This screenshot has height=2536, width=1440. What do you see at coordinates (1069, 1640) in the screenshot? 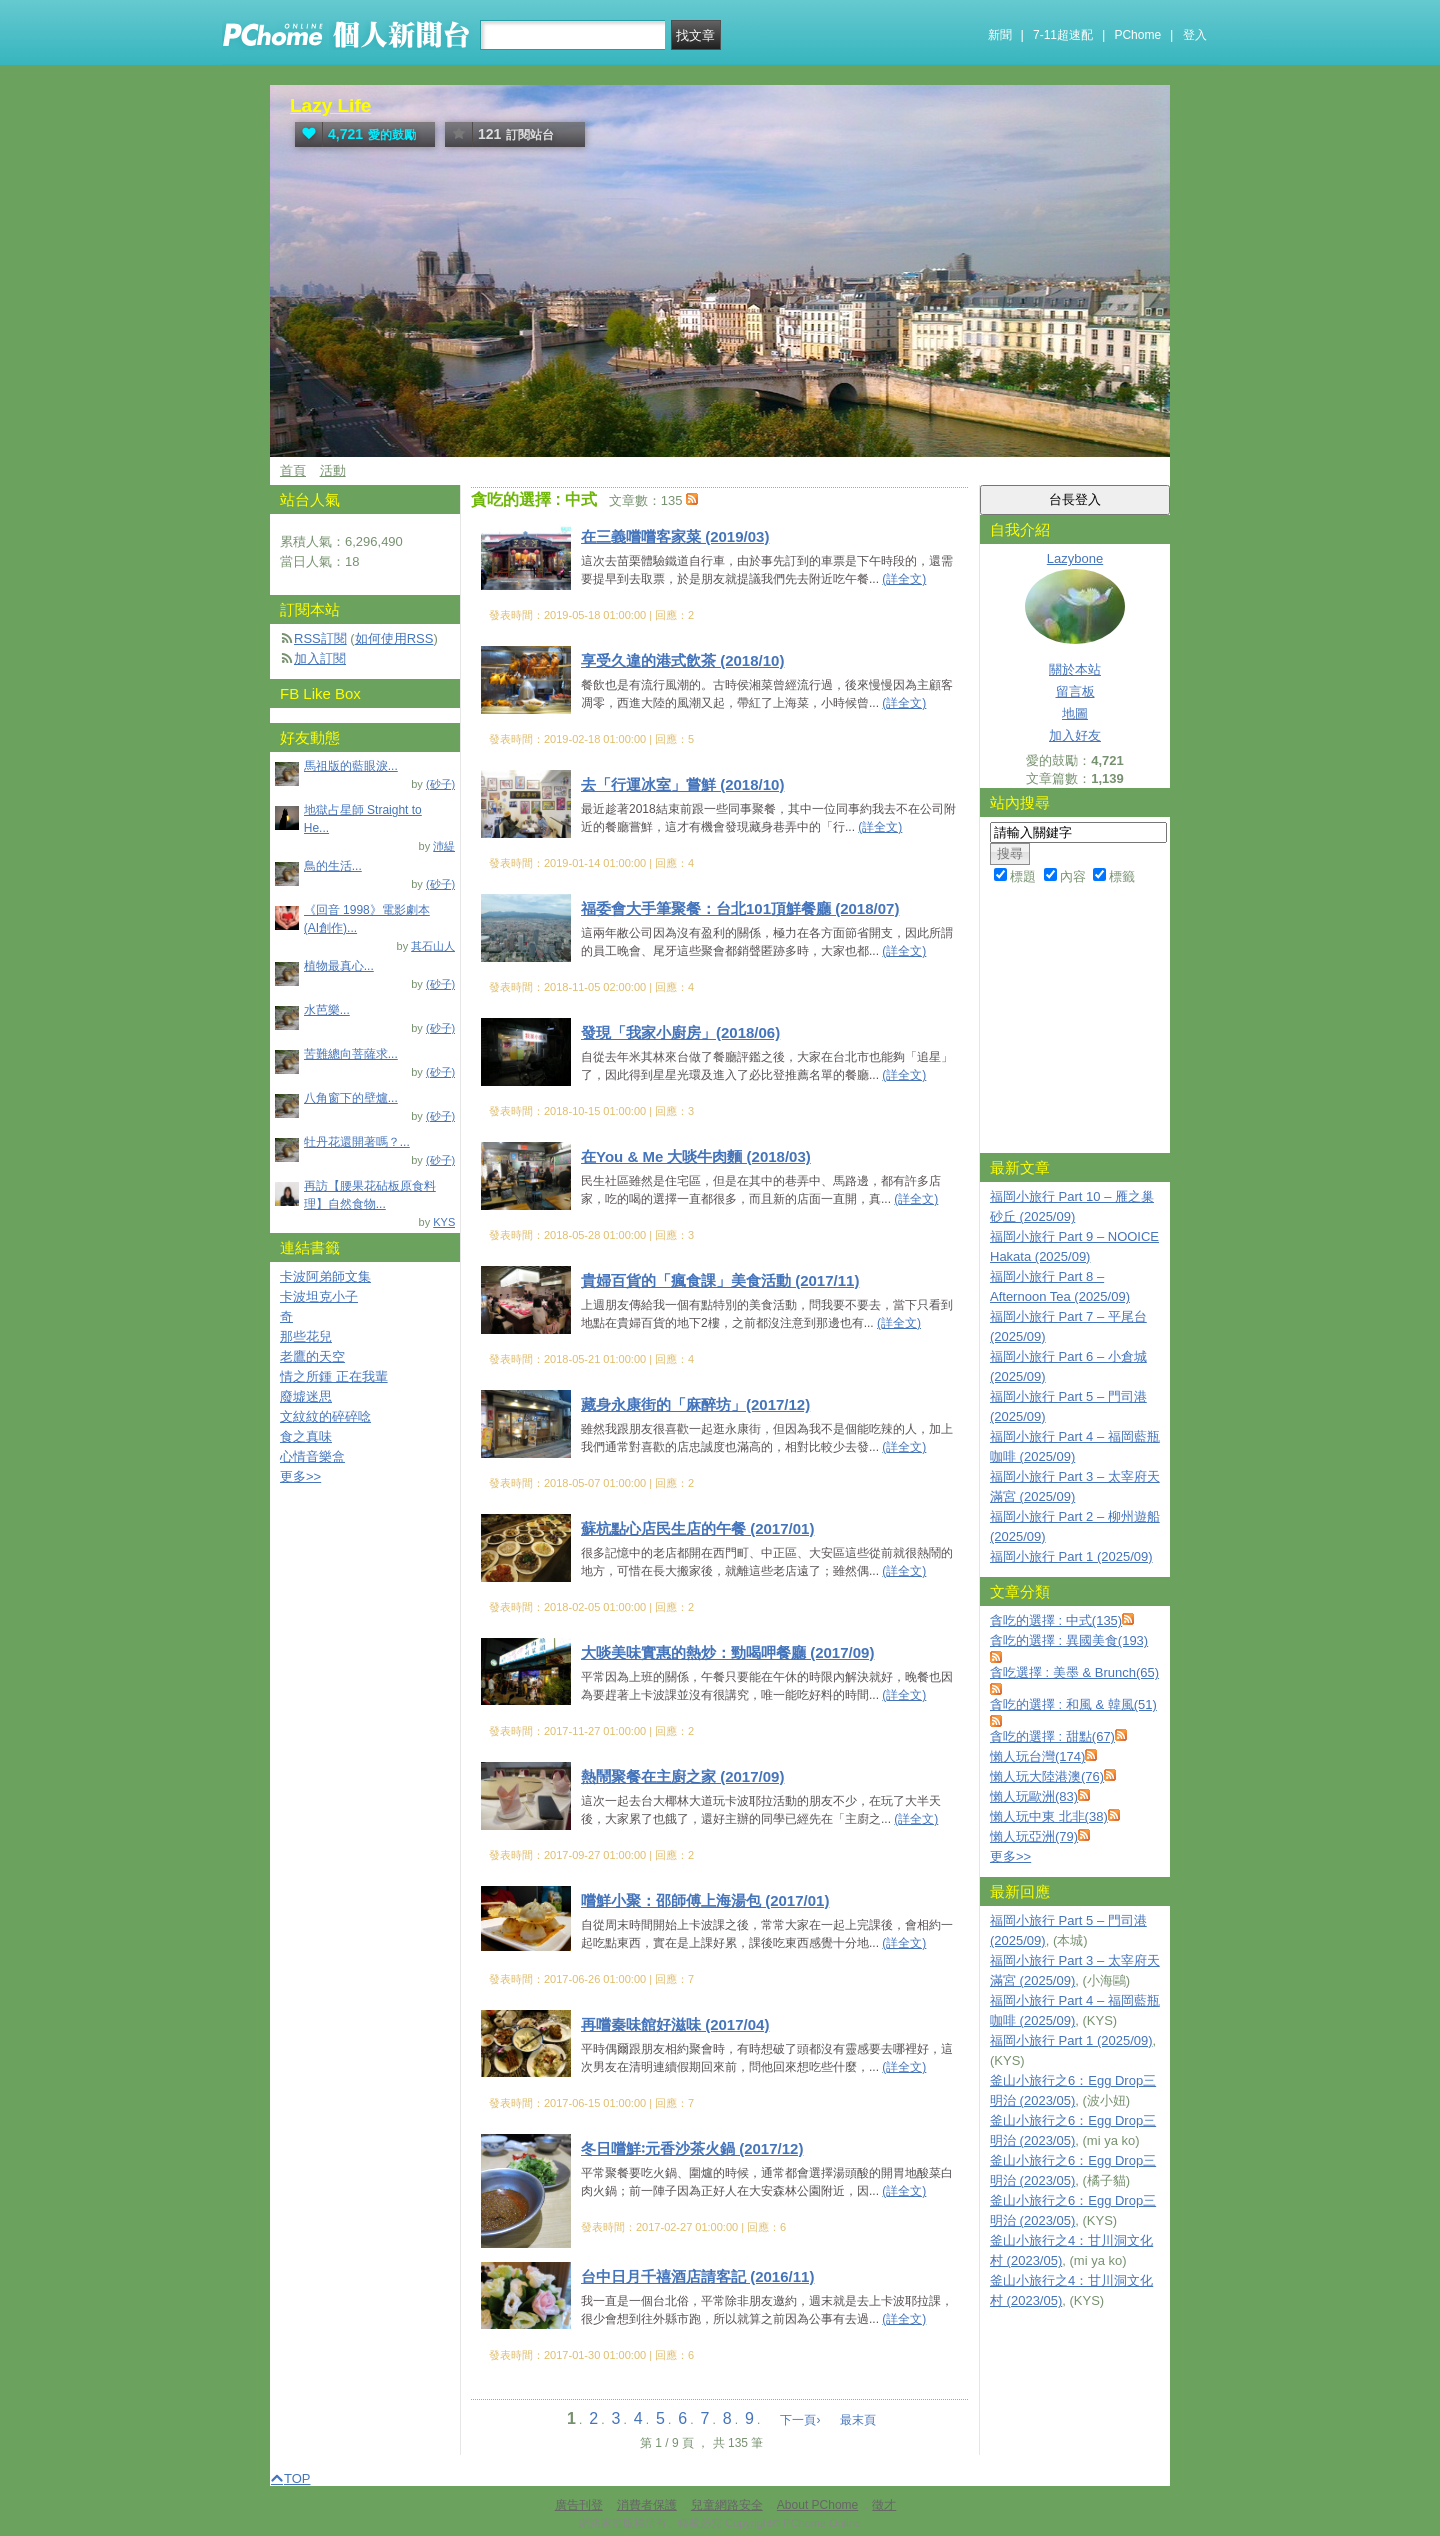
I see `貪吃的選擇 : 異國美食(193)` at bounding box center [1069, 1640].